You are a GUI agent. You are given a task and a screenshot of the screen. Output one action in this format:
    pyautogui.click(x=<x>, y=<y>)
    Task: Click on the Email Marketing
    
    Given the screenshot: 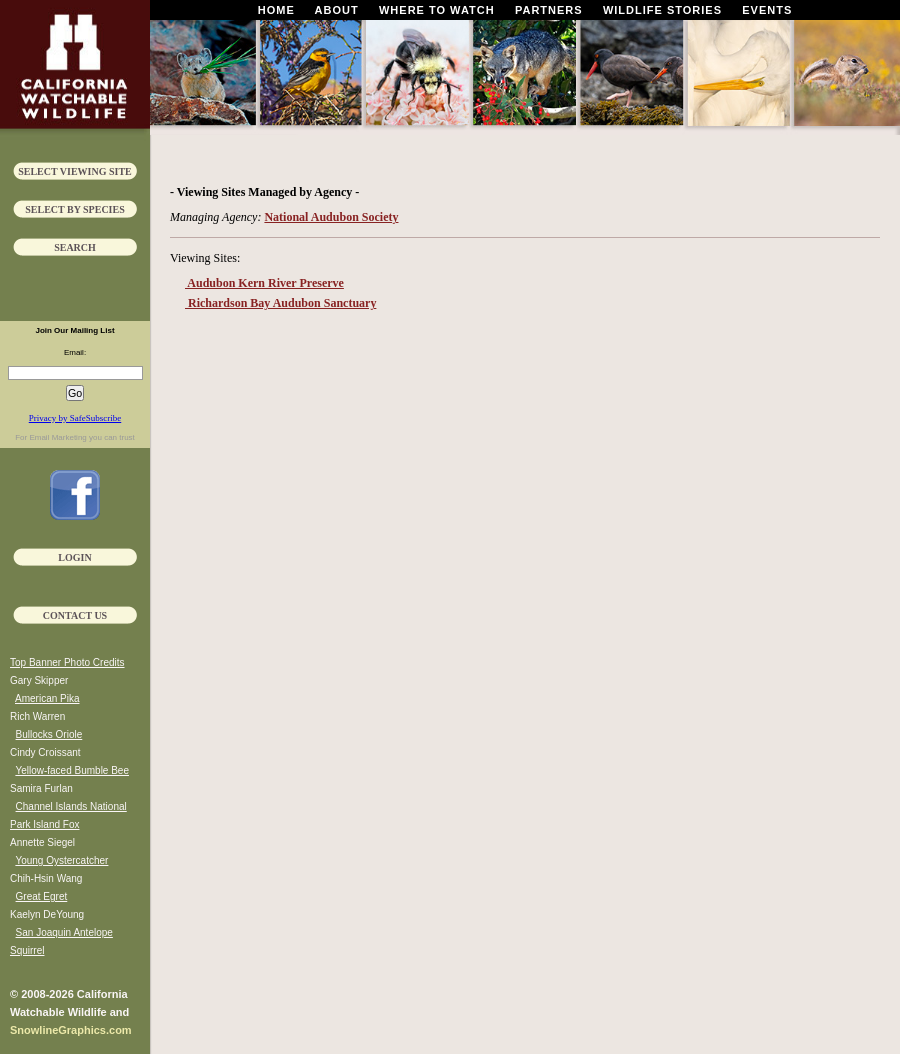 What is the action you would take?
    pyautogui.click(x=57, y=437)
    